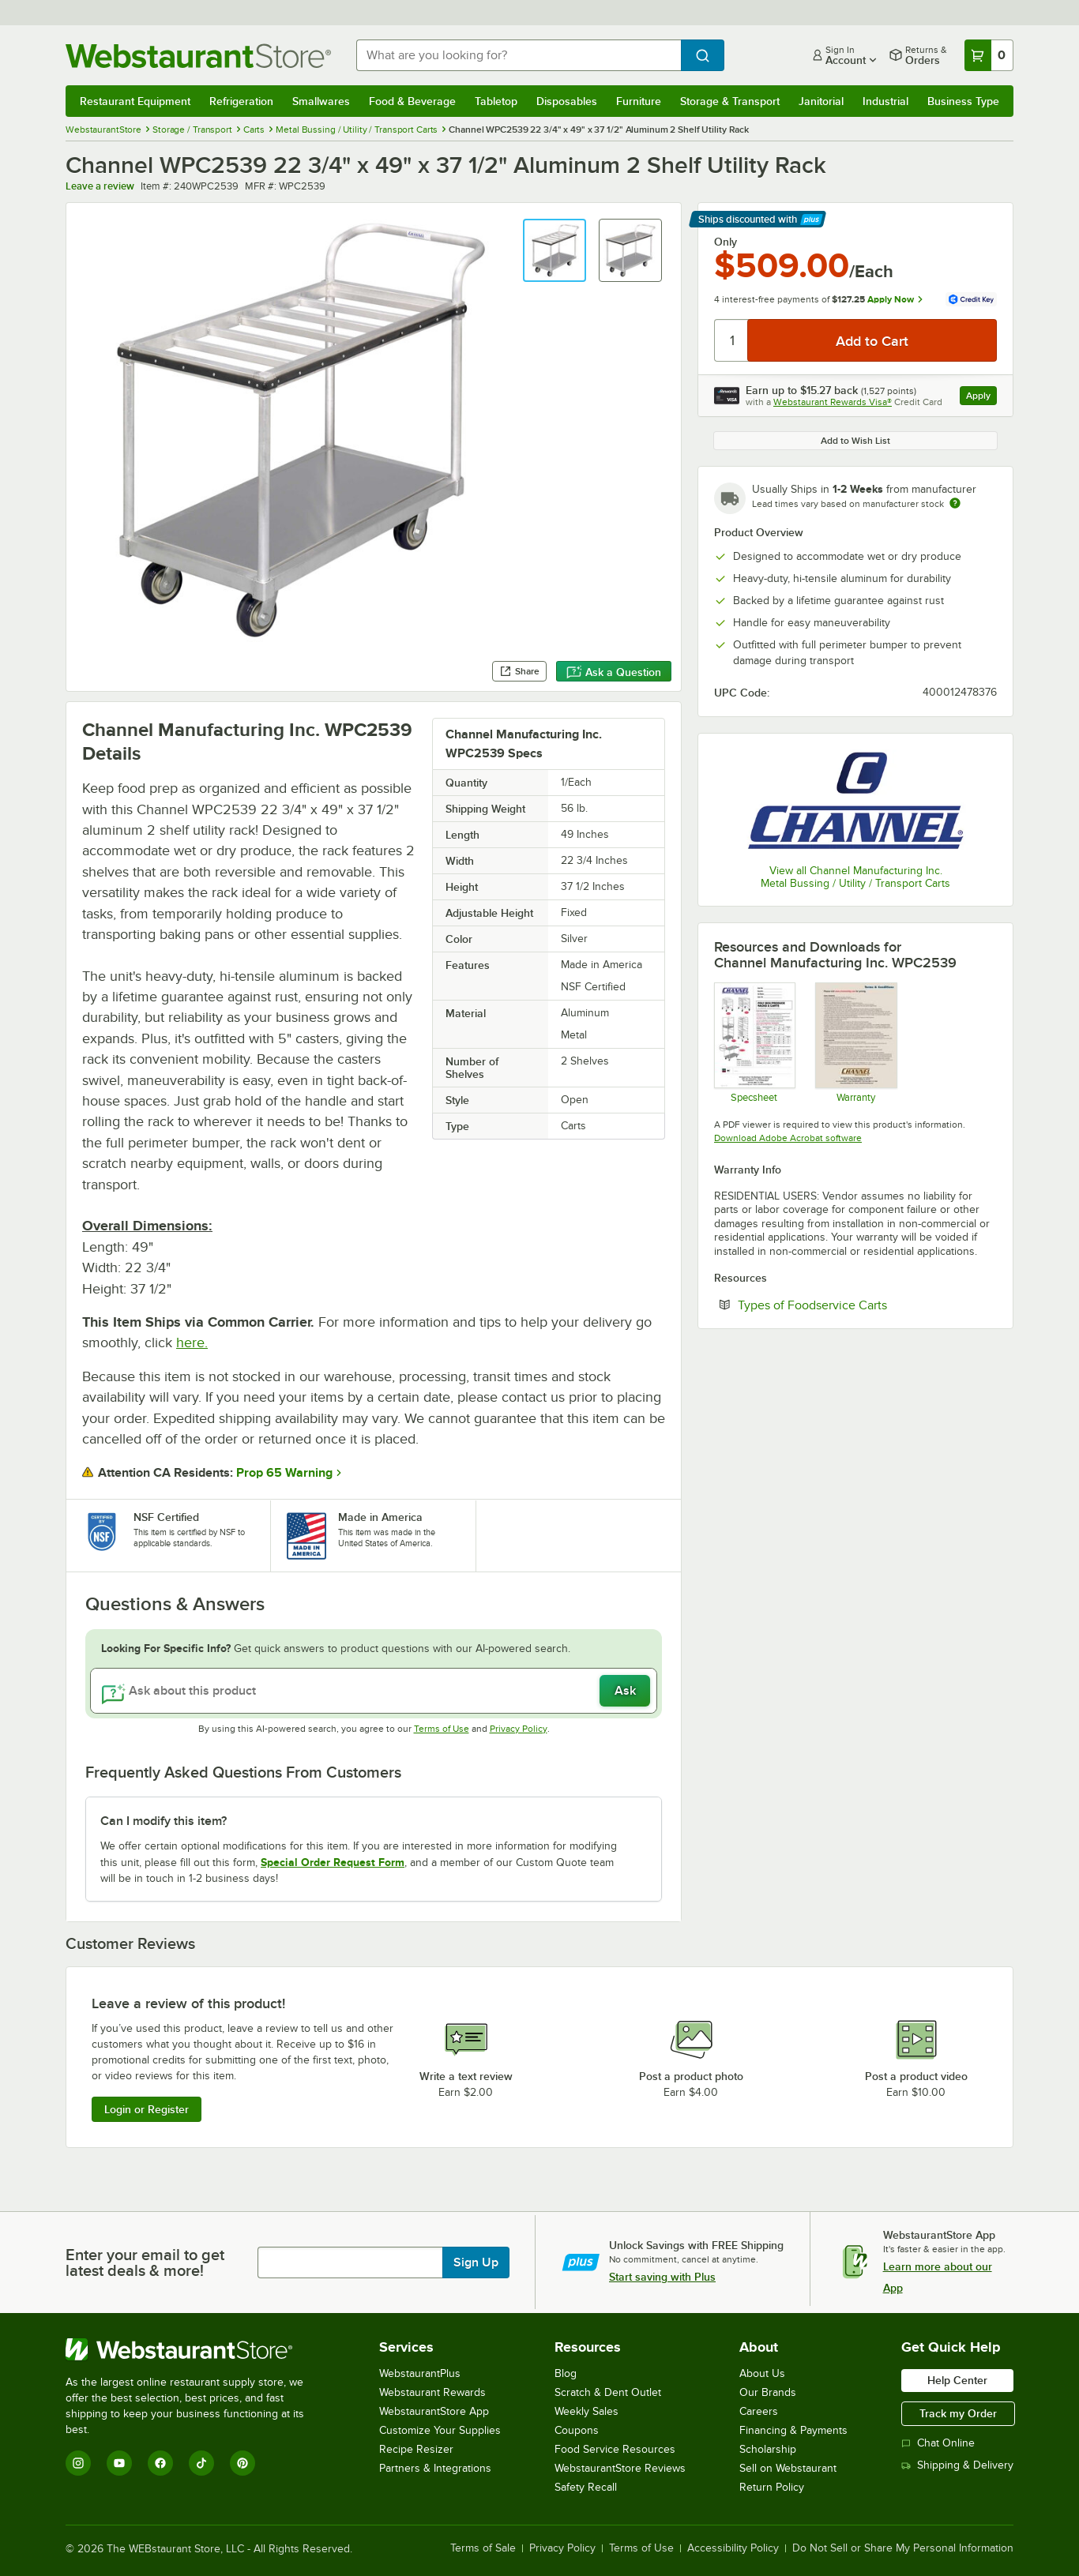 This screenshot has width=1079, height=2576. Describe the element at coordinates (577, 2430) in the screenshot. I see `Coupons` at that location.